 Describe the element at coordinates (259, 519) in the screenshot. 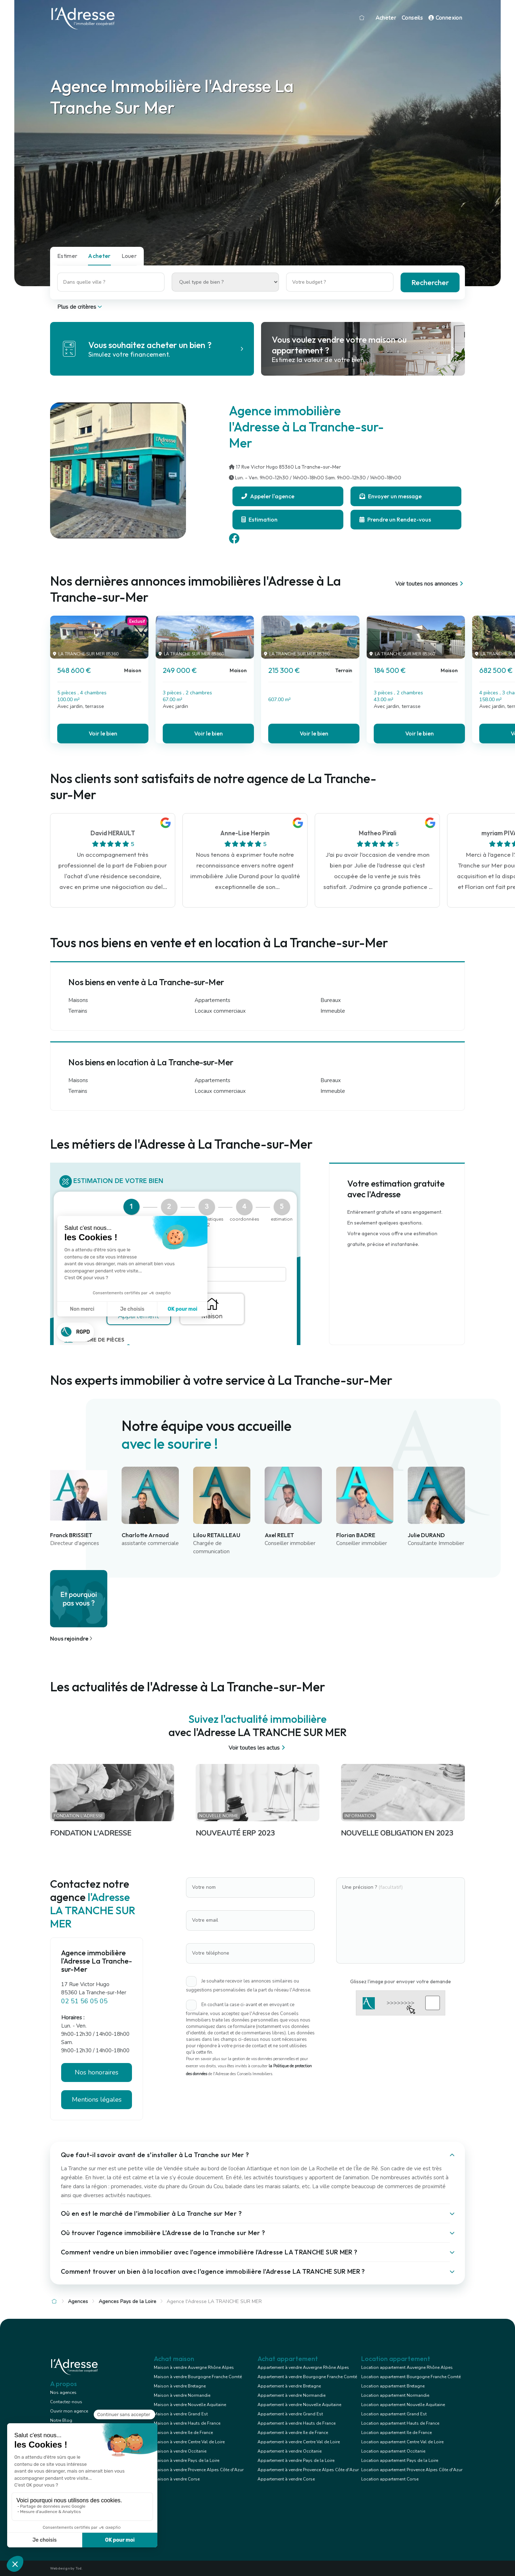

I see `Estimation` at that location.